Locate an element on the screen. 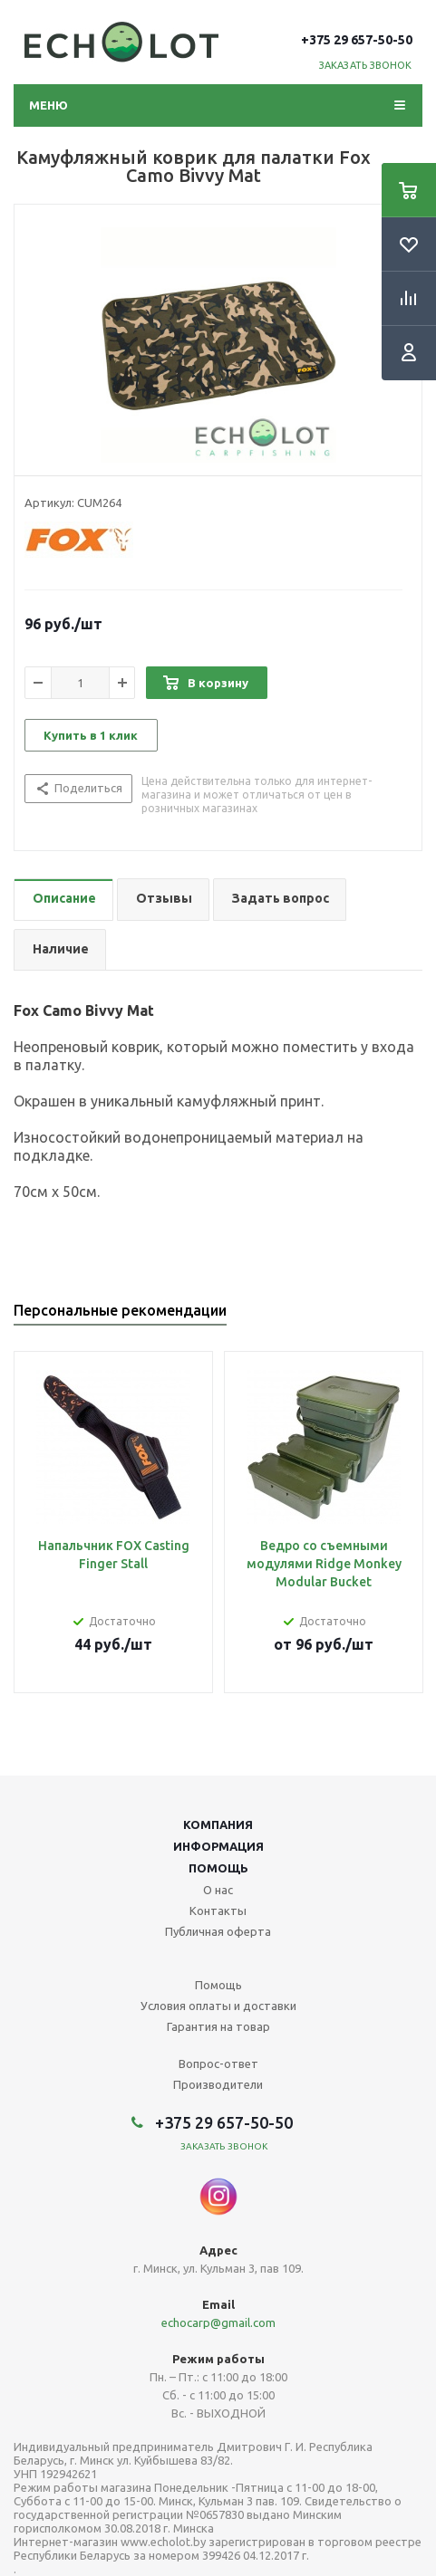 This screenshot has width=436, height=2576. Контакты is located at coordinates (218, 1910).